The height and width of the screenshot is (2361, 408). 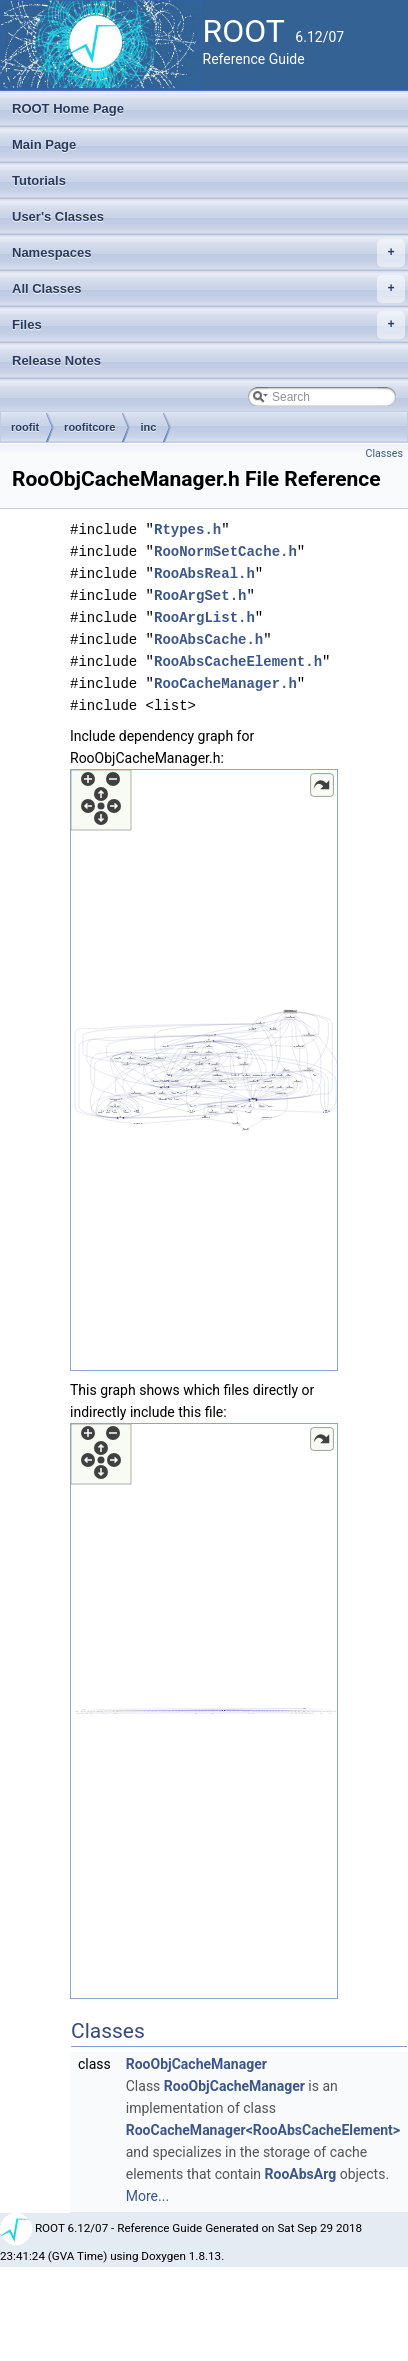 I want to click on <p><b>This browser is not able to show SVG: try Firefox, Chrome, Safari, or Opera instead.</b></p>, so click(x=204, y=1070).